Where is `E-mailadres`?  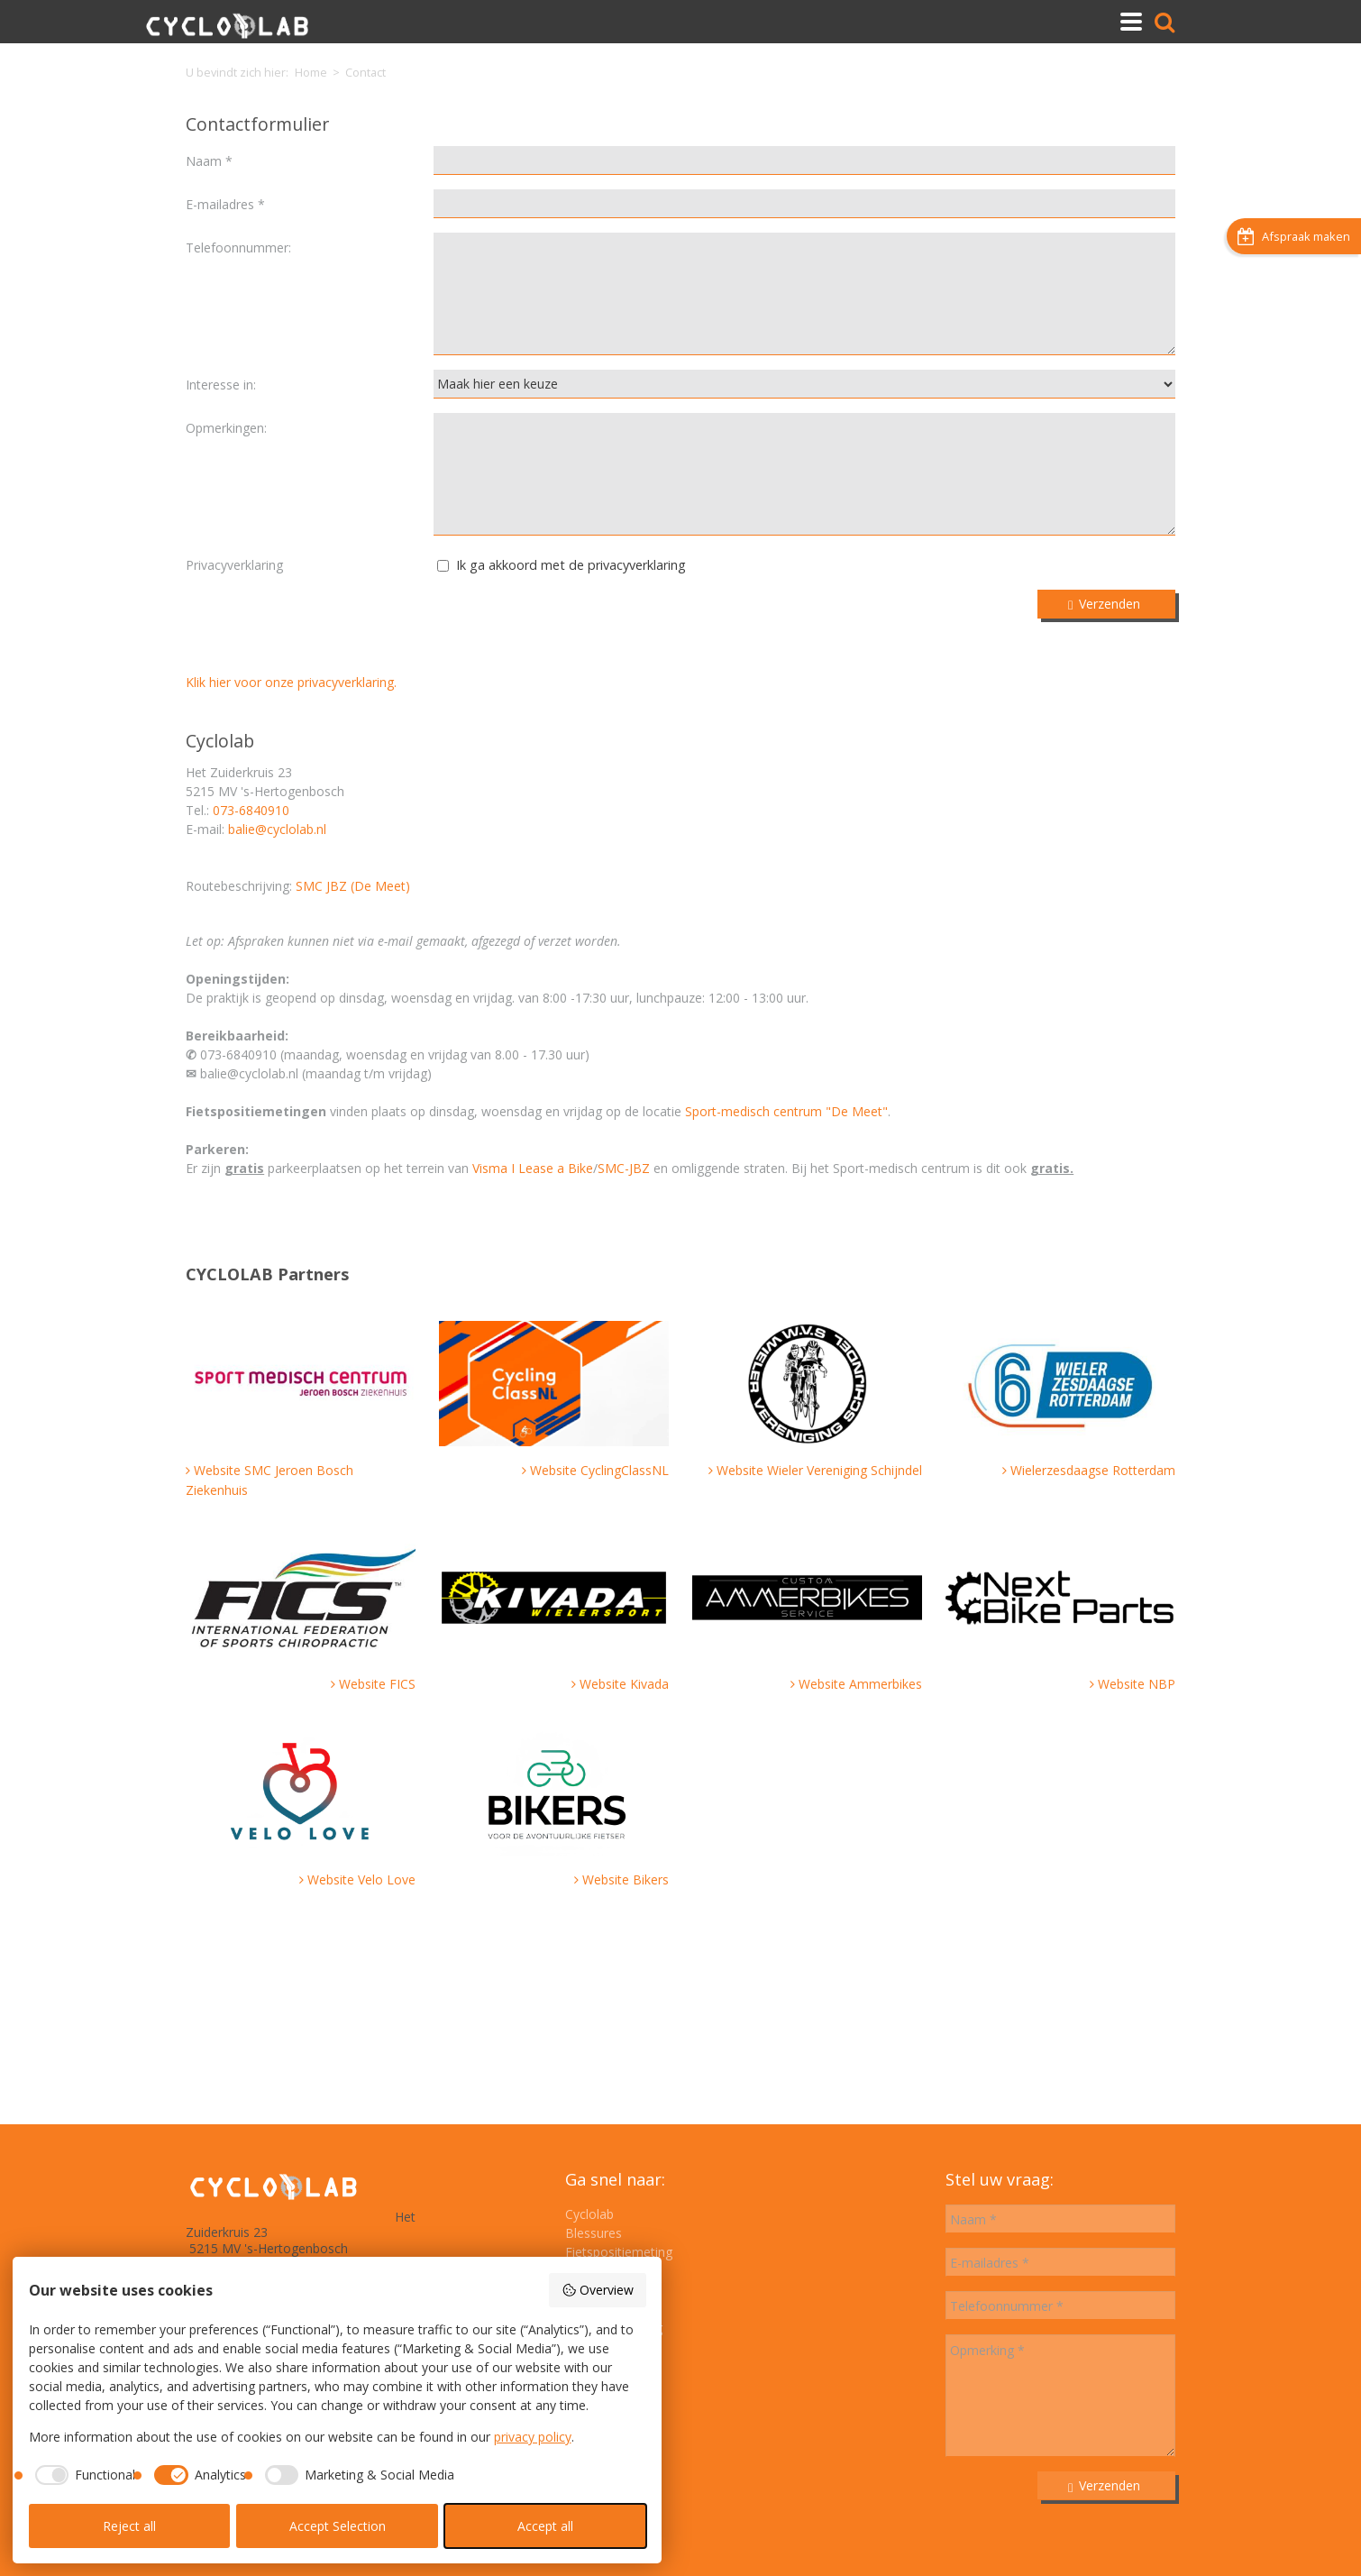
E-mailadres is located at coordinates (222, 204).